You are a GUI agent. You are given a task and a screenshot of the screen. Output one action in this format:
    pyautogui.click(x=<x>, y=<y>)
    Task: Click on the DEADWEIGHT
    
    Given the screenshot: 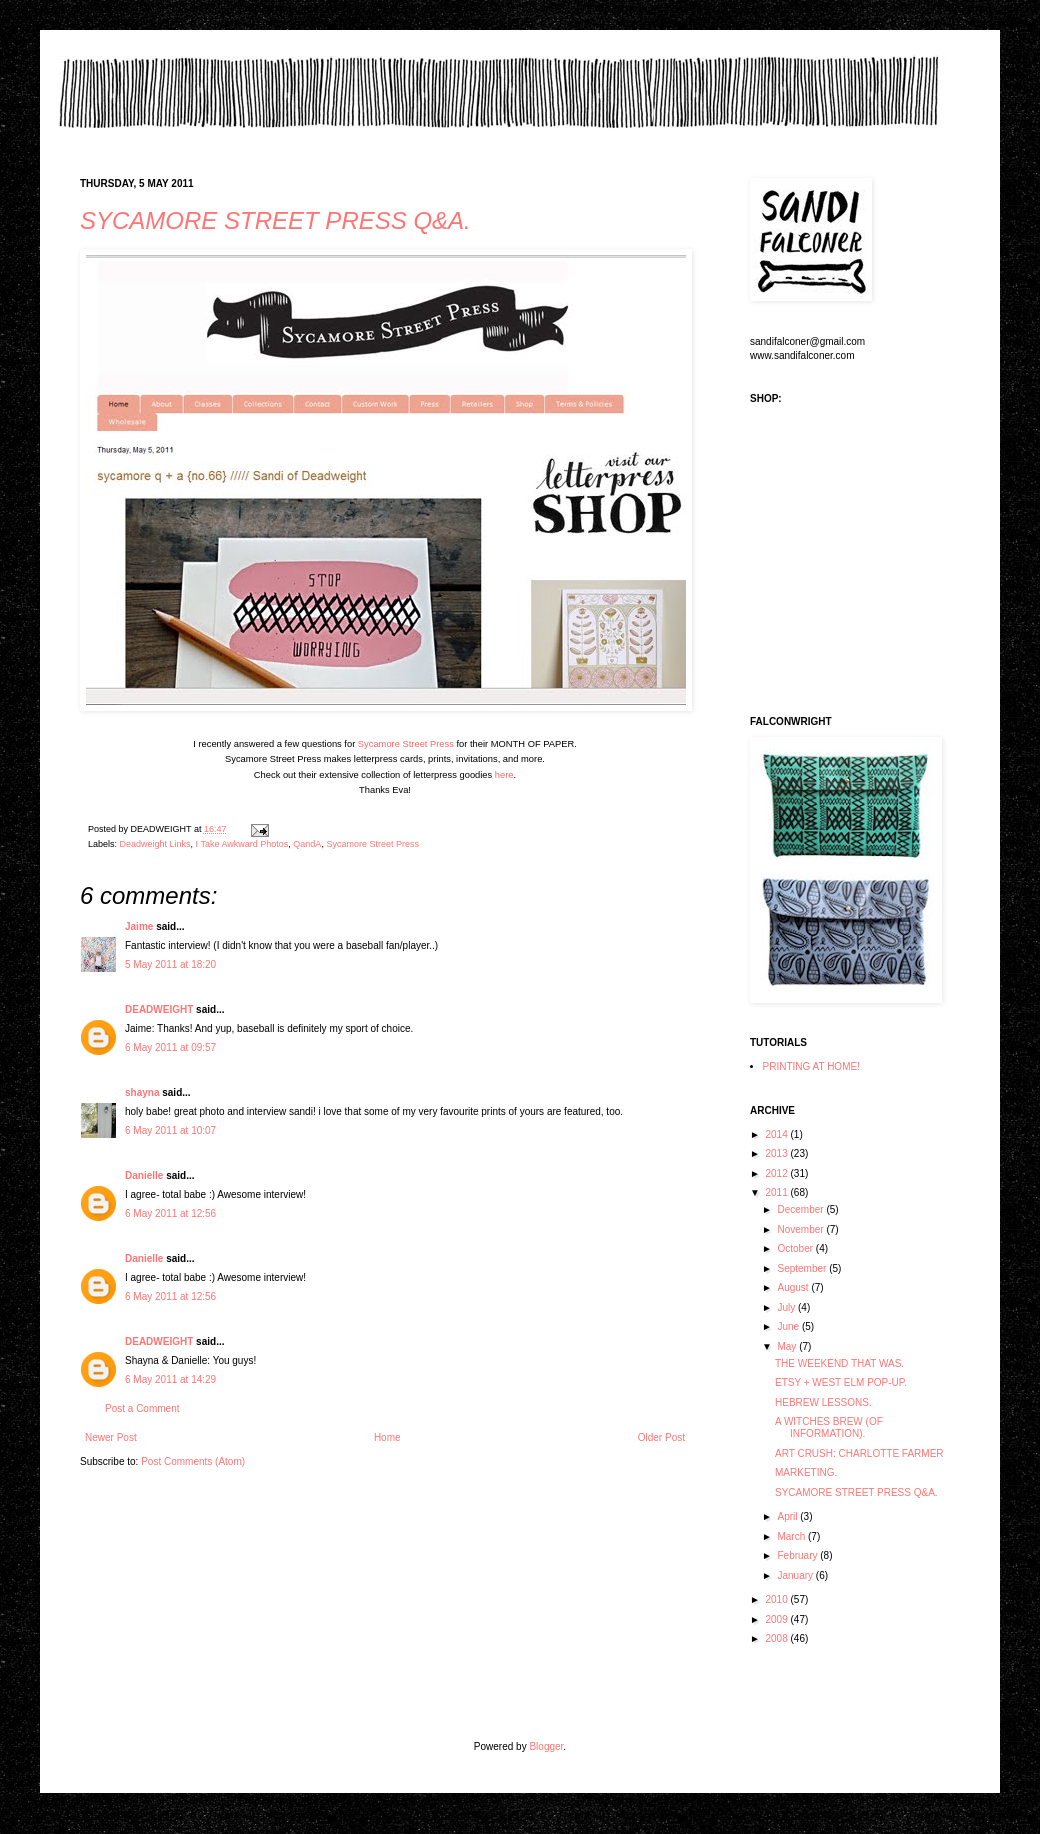 What is the action you would take?
    pyautogui.click(x=159, y=1009)
    